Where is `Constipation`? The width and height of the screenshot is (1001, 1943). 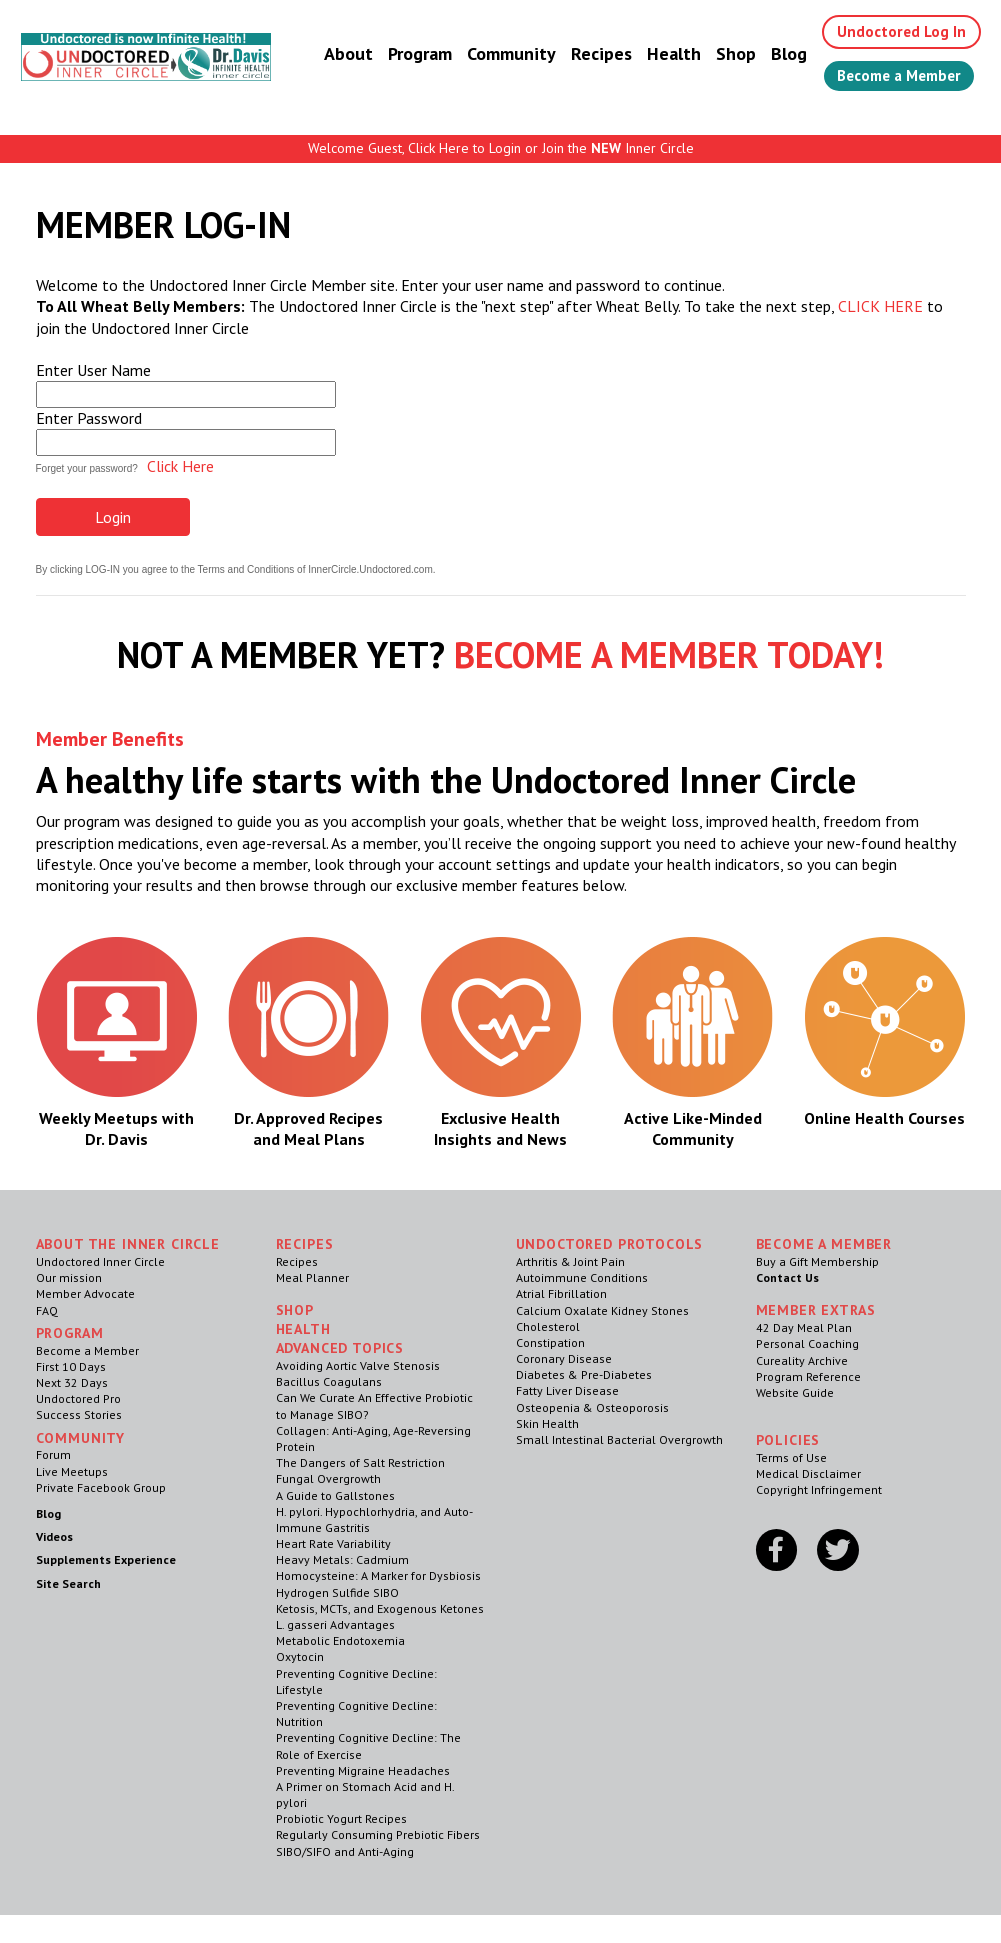 Constipation is located at coordinates (550, 1342).